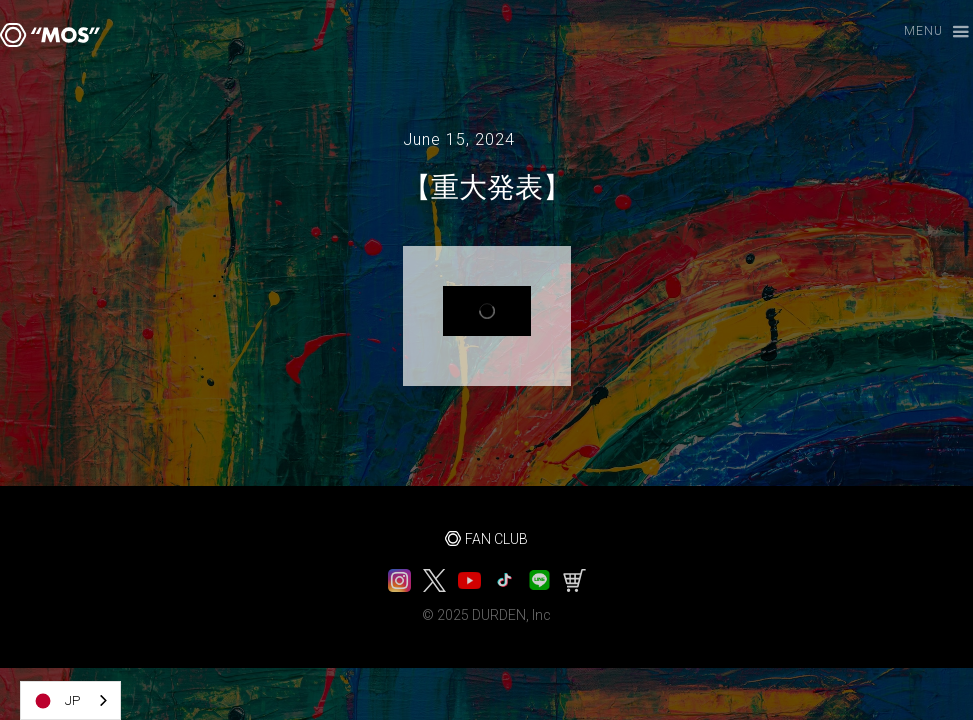 The height and width of the screenshot is (720, 973). Describe the element at coordinates (496, 539) in the screenshot. I see `FAN CLUB` at that location.